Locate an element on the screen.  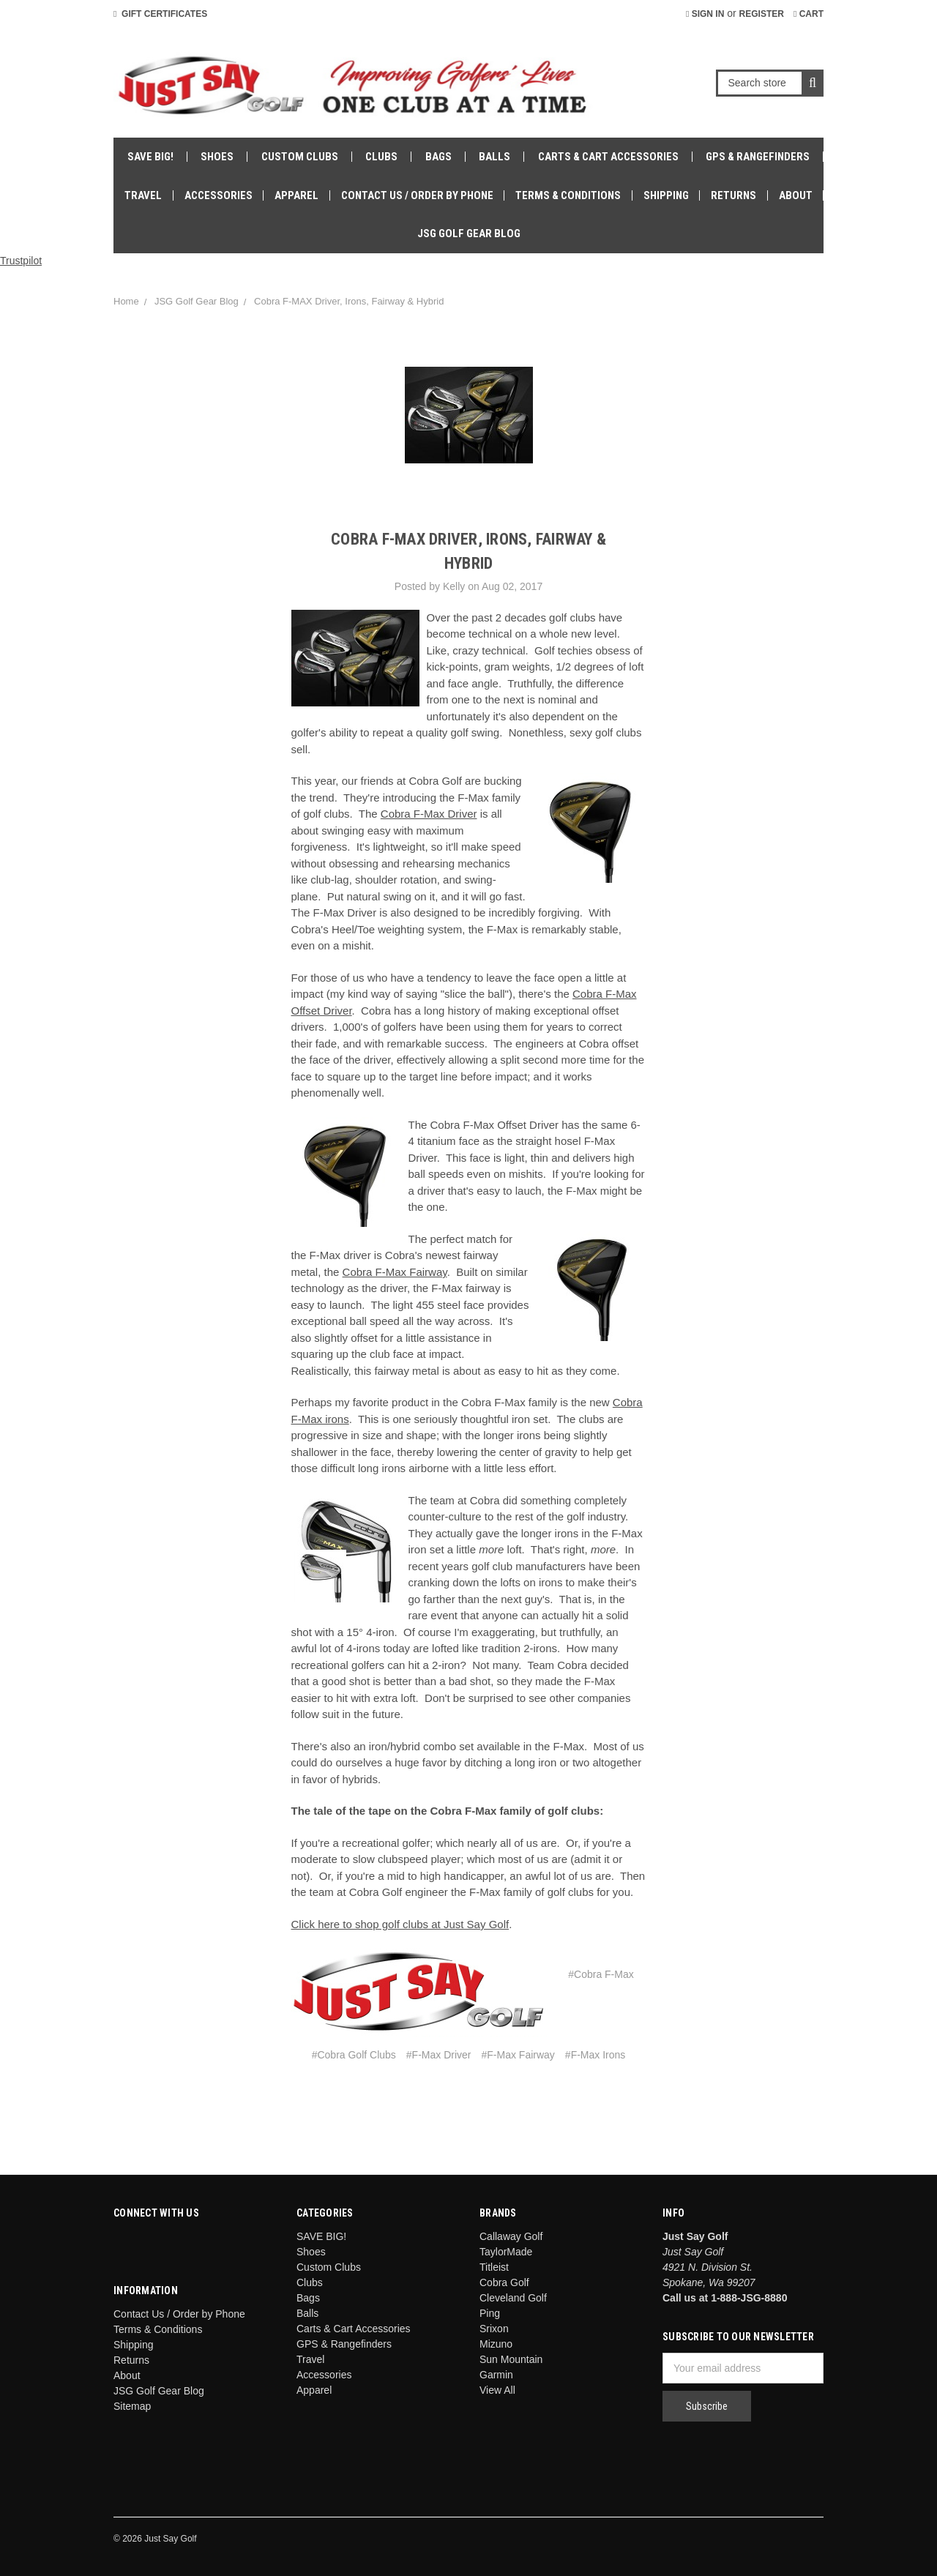
Apparel is located at coordinates (296, 195).